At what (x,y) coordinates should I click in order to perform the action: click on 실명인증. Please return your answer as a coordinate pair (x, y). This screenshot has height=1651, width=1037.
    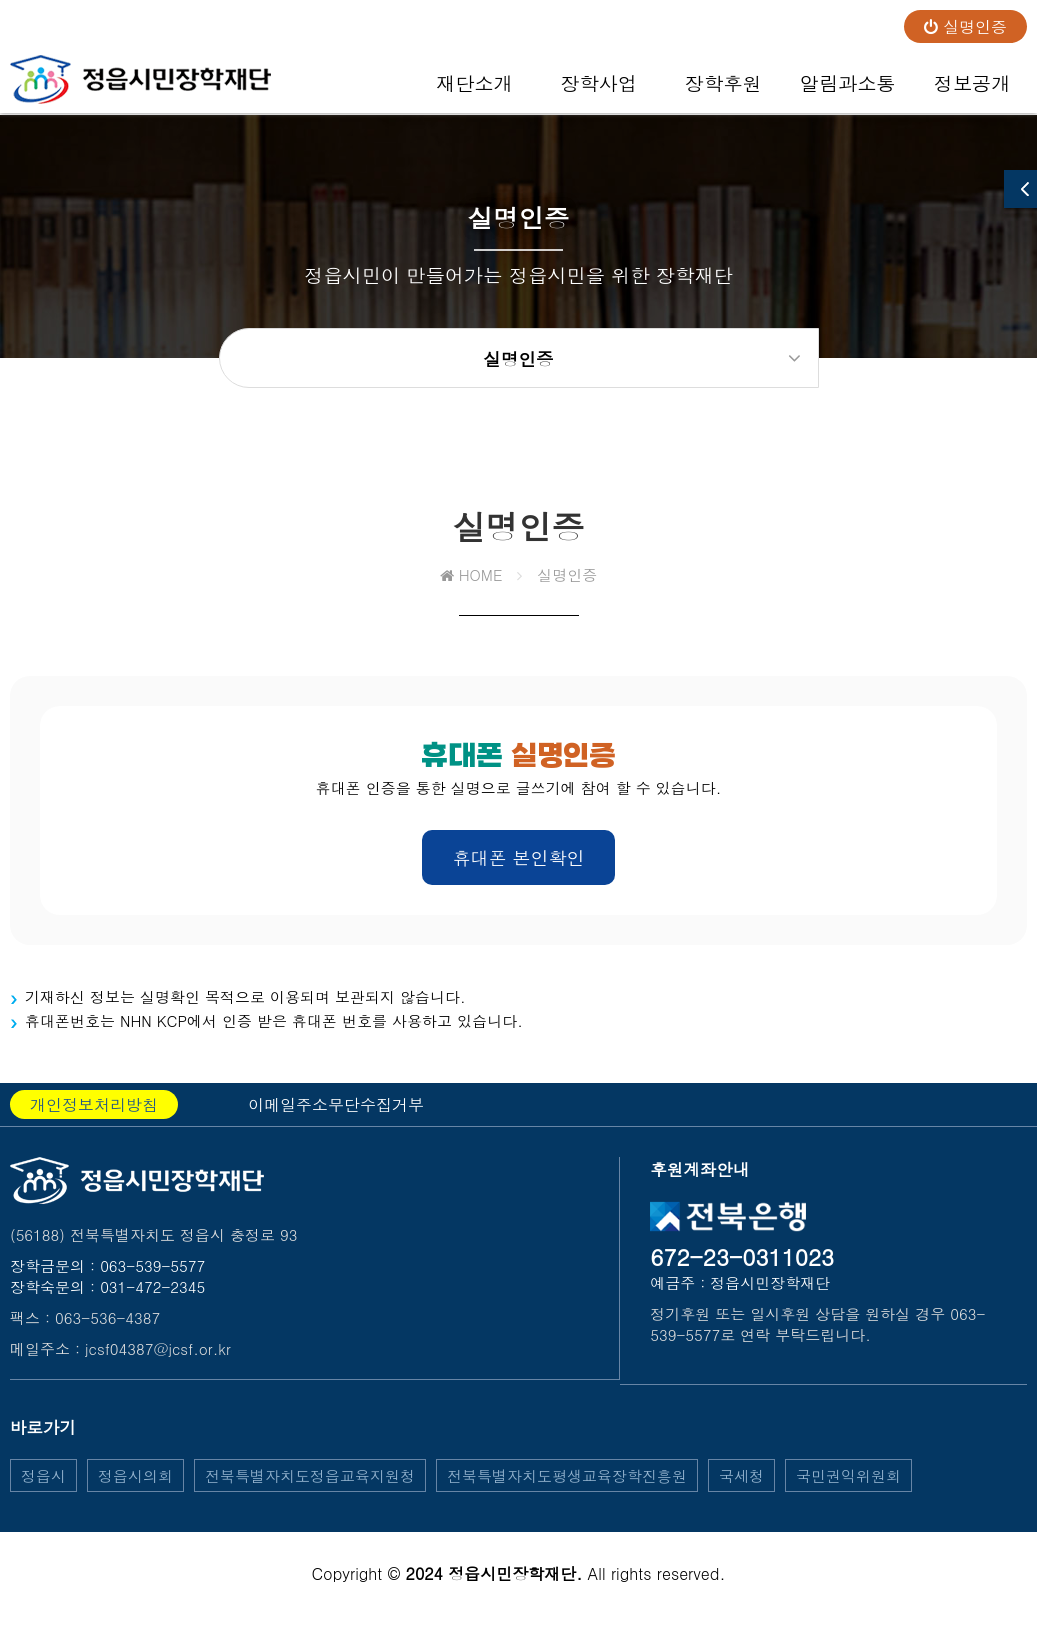
    Looking at the image, I should click on (965, 26).